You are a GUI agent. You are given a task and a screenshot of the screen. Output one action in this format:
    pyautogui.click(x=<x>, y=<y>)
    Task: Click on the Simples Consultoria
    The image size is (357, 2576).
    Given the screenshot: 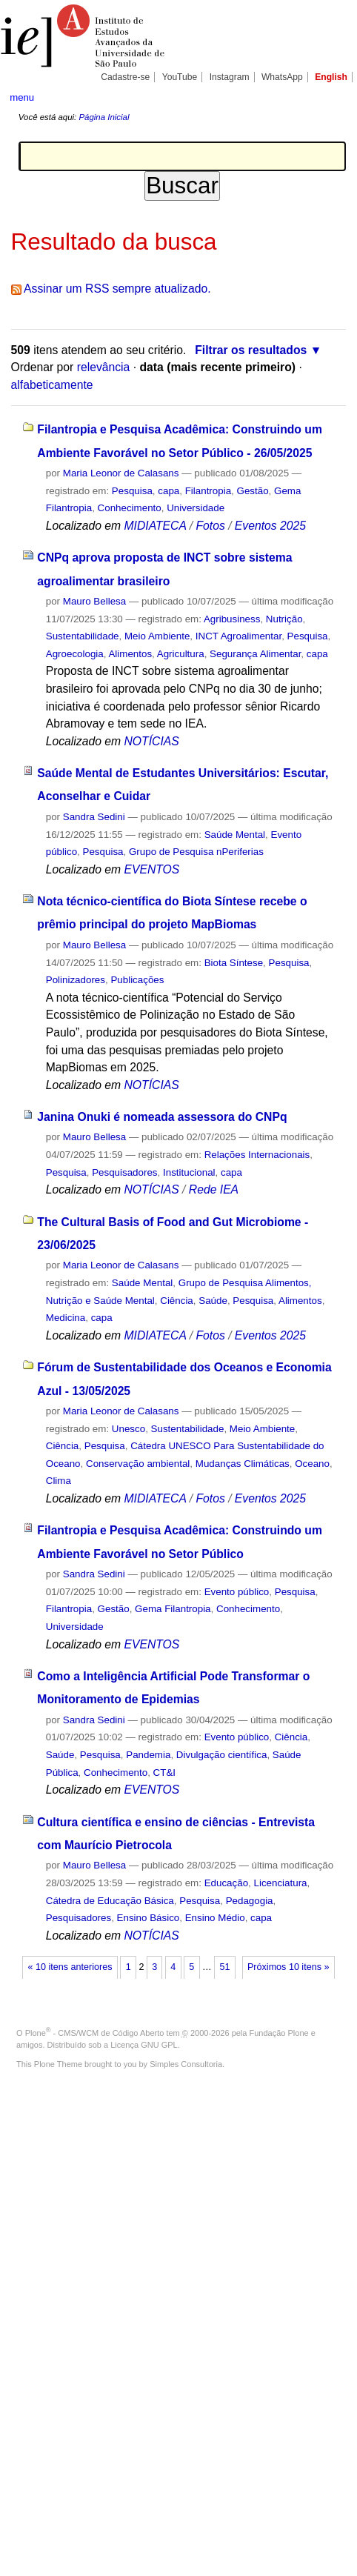 What is the action you would take?
    pyautogui.click(x=186, y=2064)
    